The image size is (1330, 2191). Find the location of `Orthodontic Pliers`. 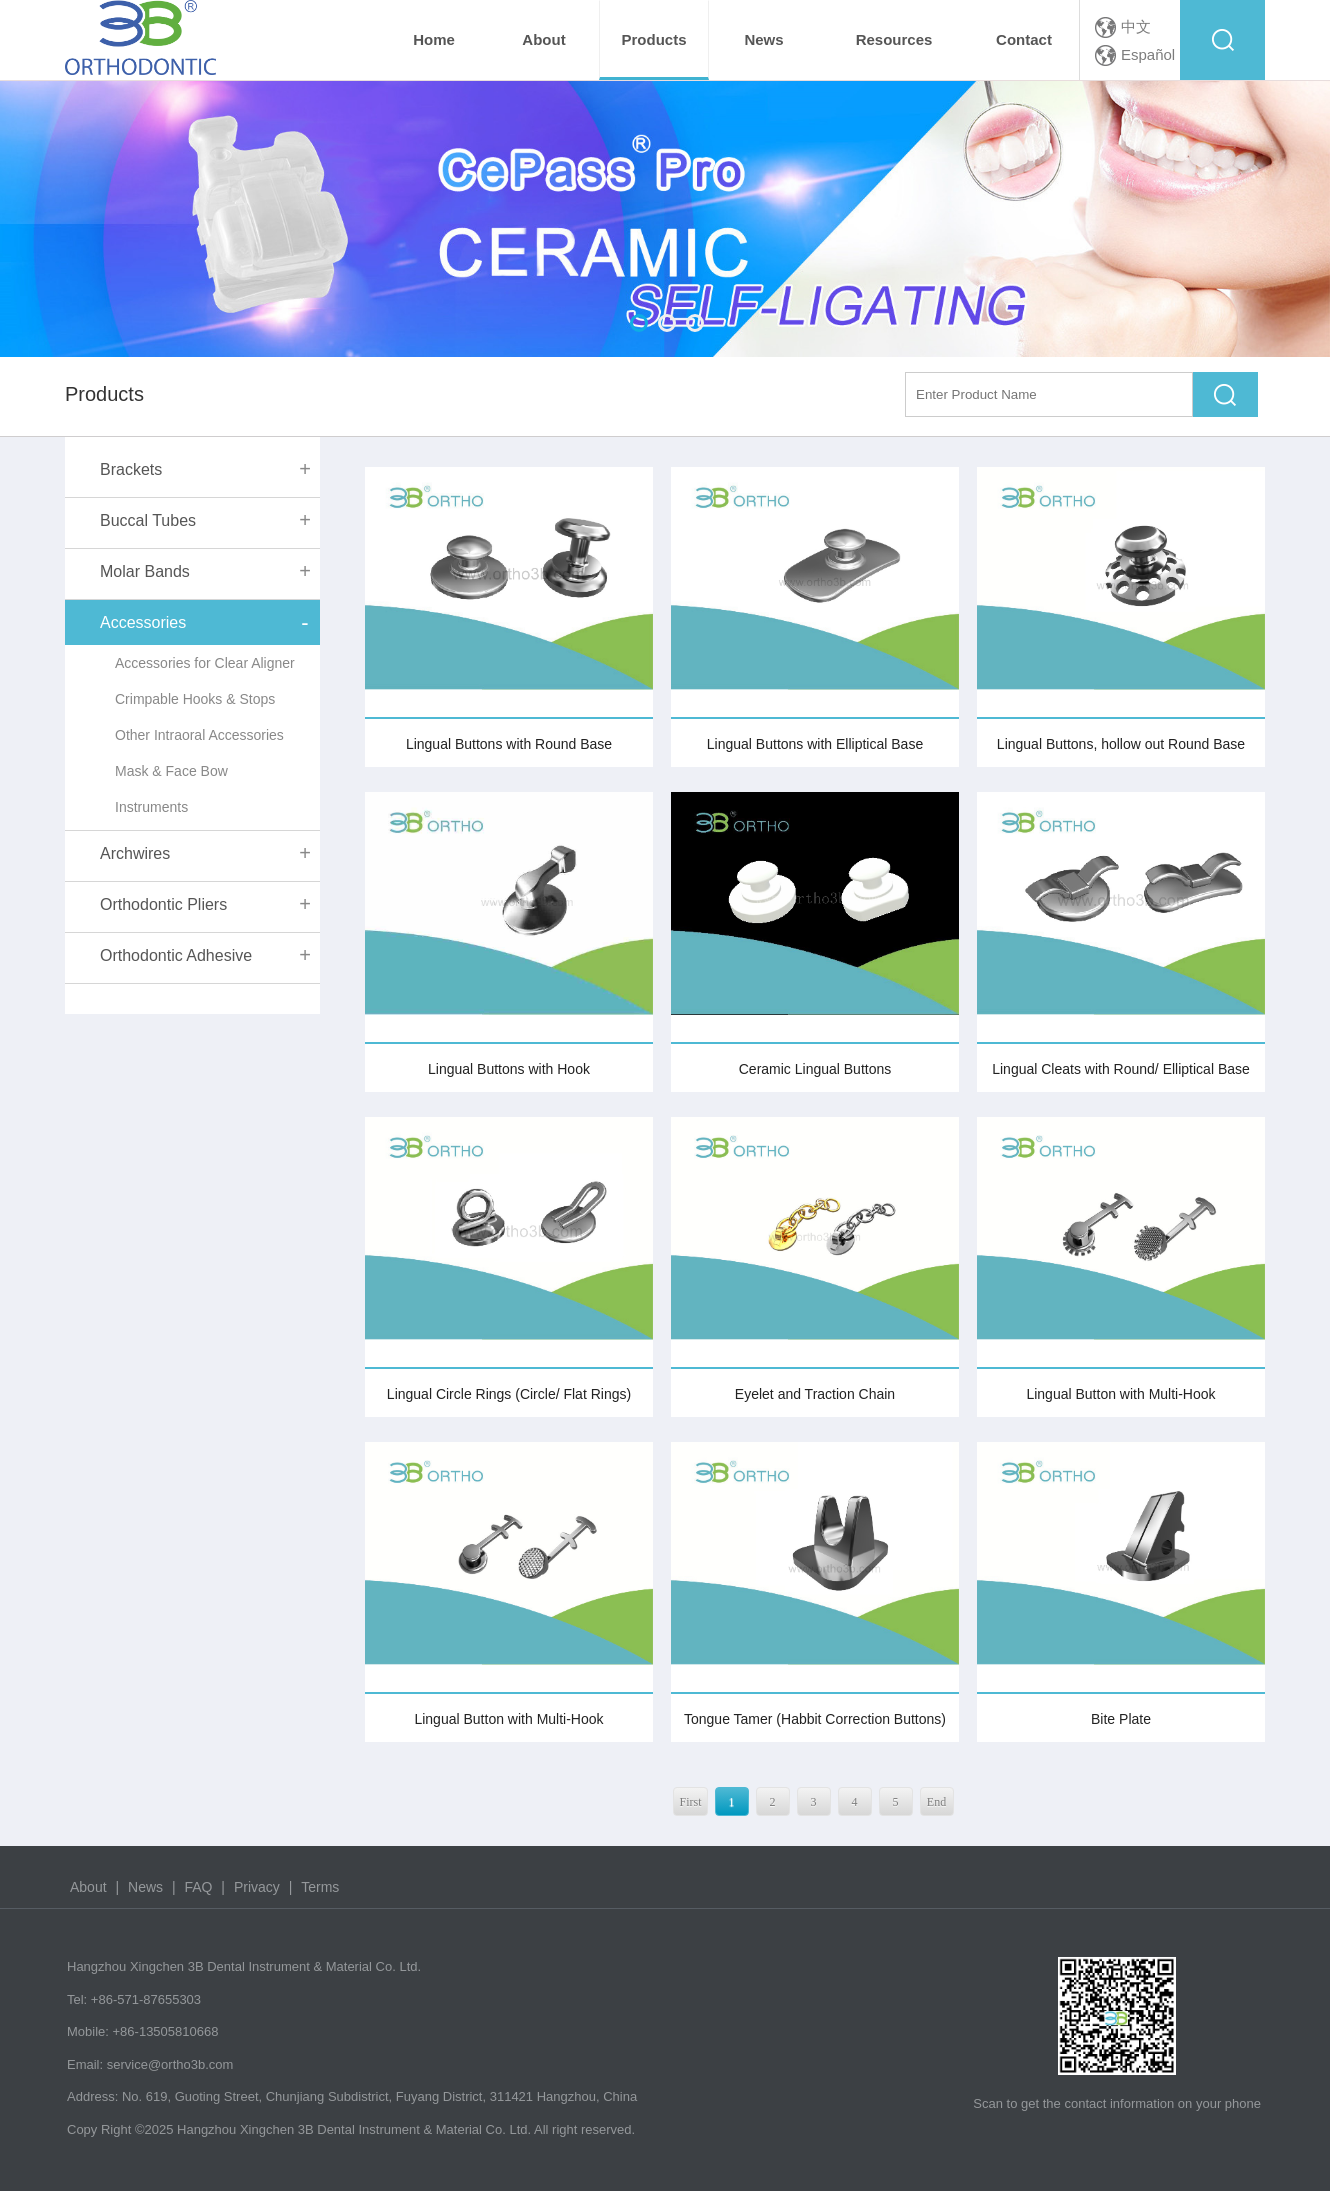

Orthodontic Pliers is located at coordinates (163, 904).